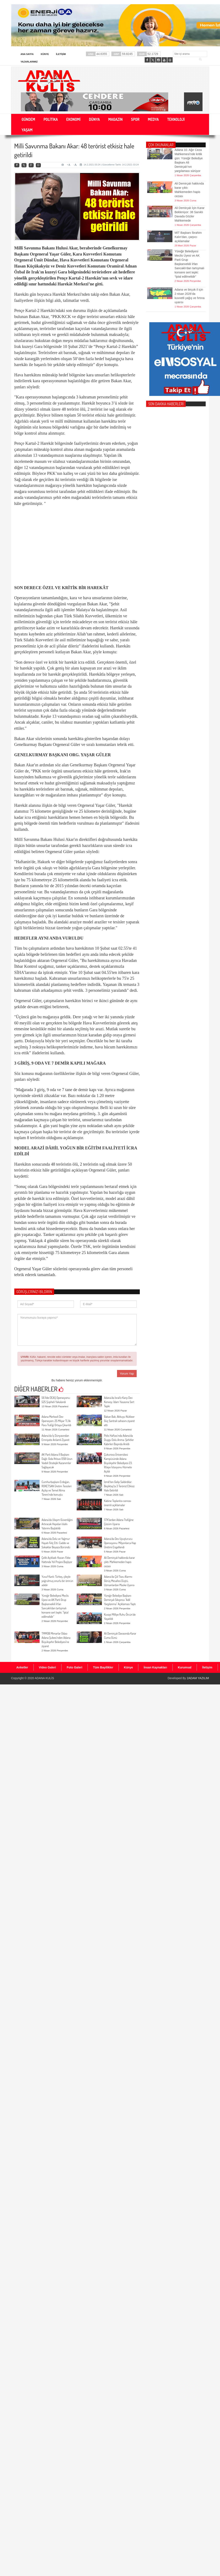 Image resolution: width=220 pixels, height=2576 pixels. I want to click on Yorum Yap, so click(127, 1373).